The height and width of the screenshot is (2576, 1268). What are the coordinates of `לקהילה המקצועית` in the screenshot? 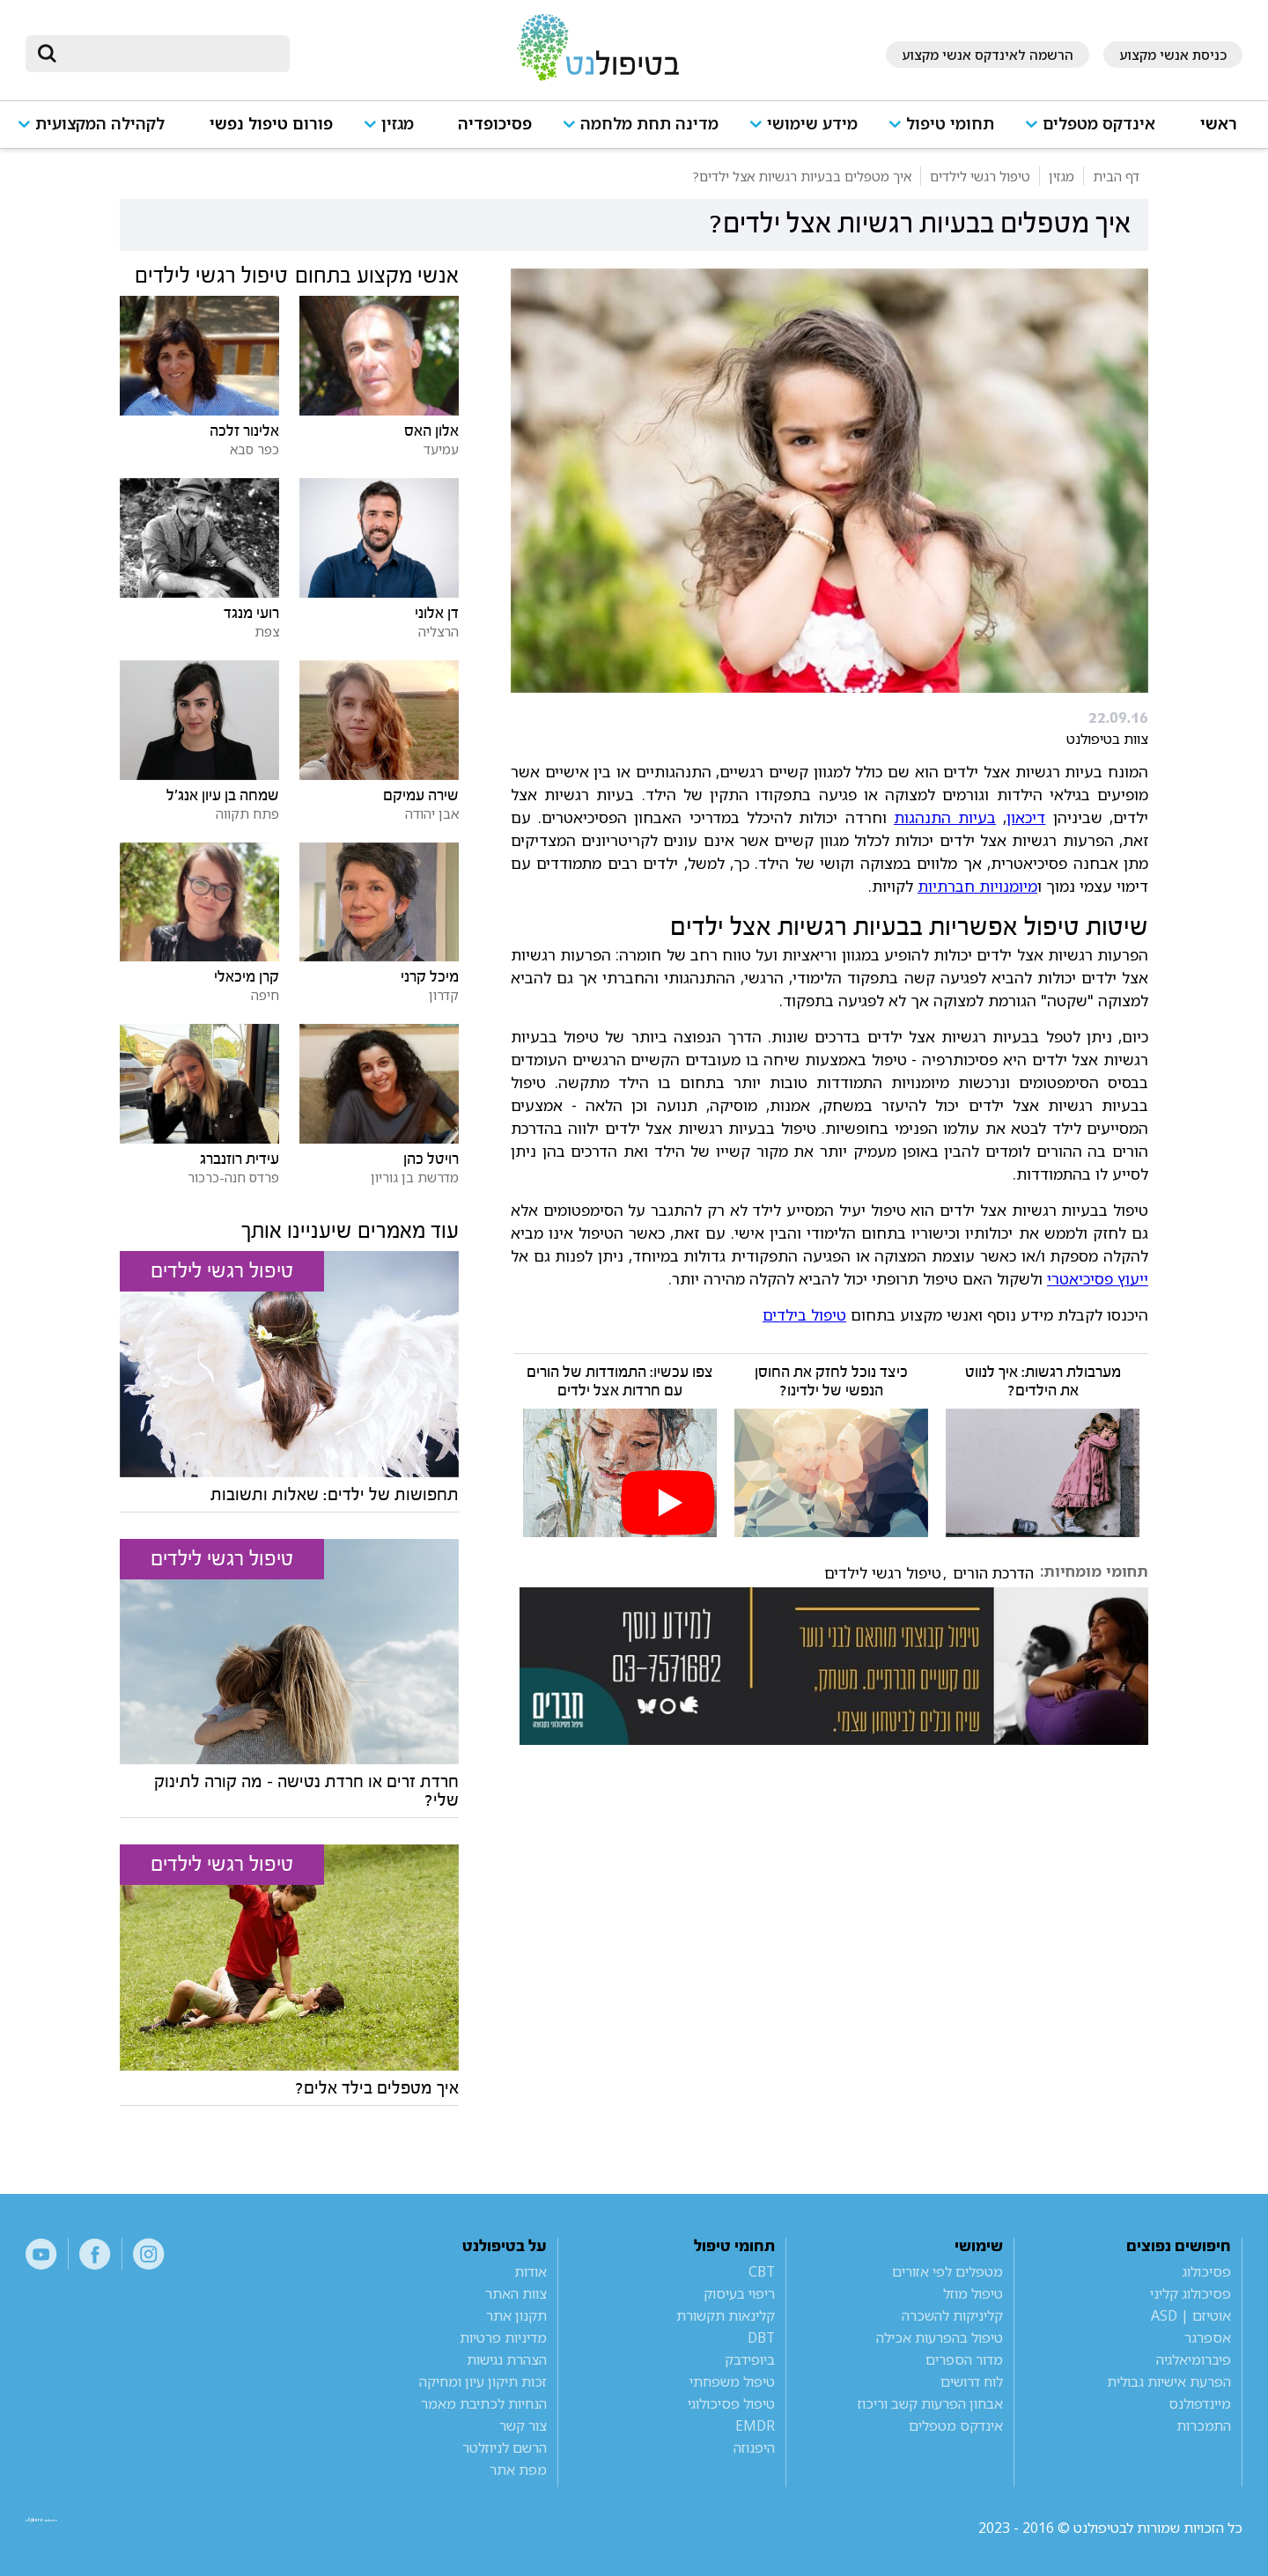 It's located at (100, 124).